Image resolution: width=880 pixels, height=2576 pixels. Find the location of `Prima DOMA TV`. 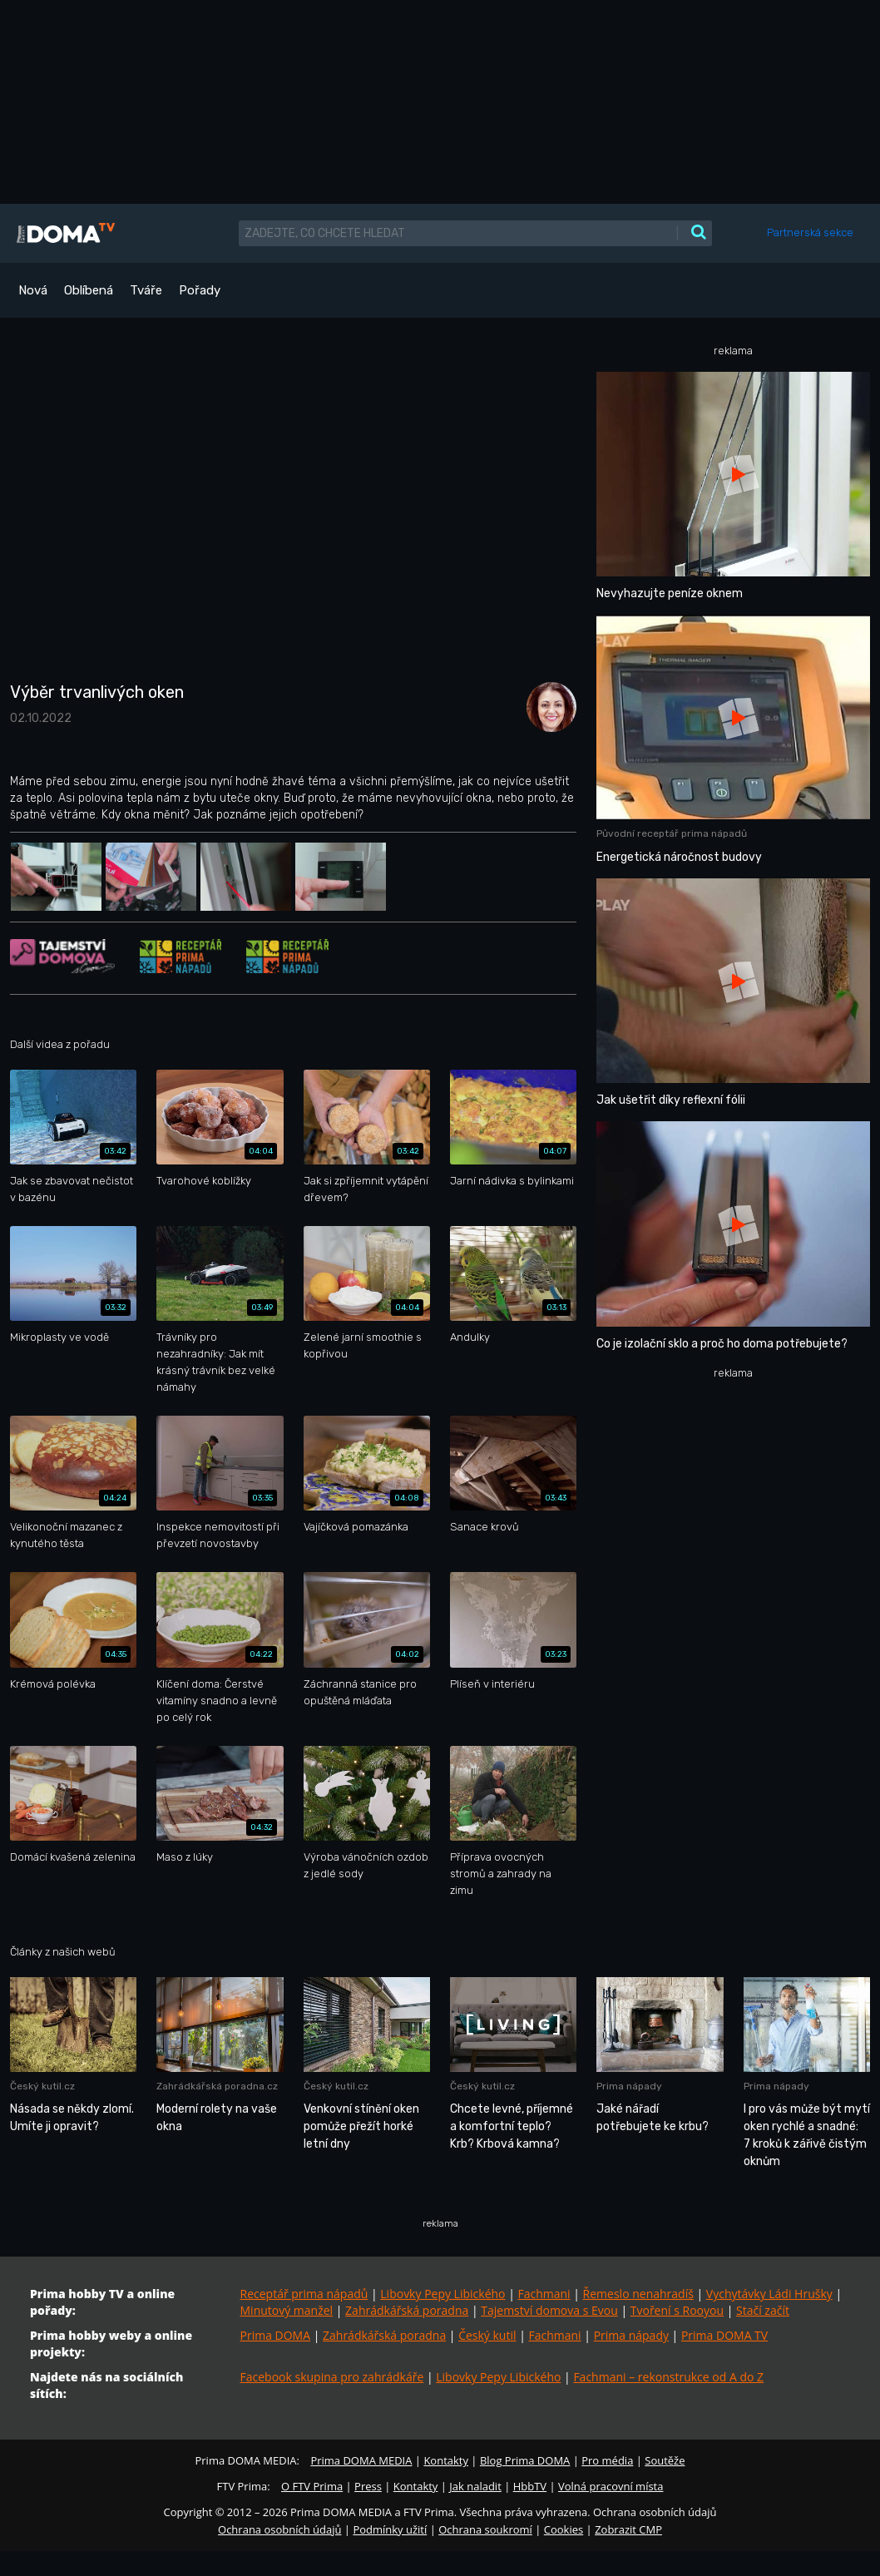

Prima DOMA TV is located at coordinates (724, 2335).